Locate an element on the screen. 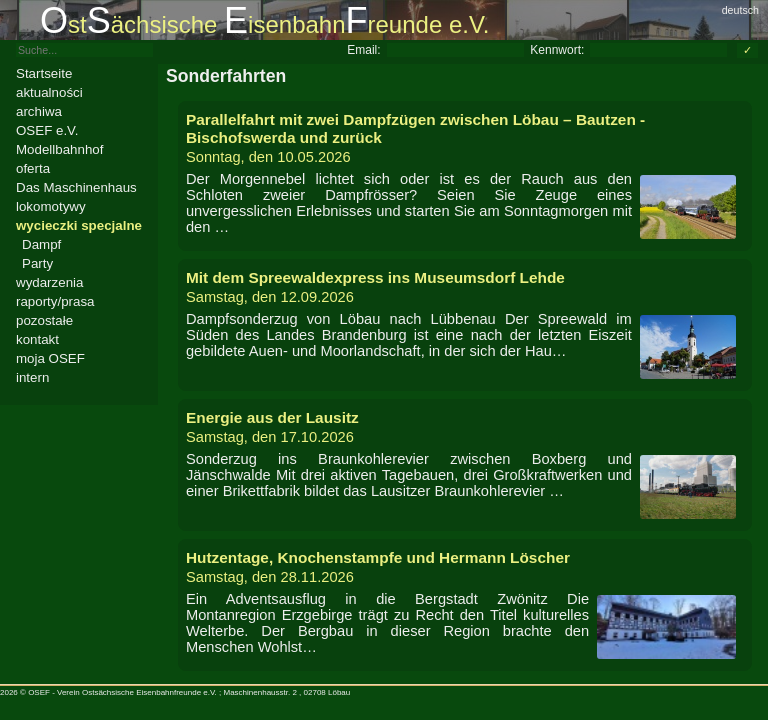 Image resolution: width=768 pixels, height=720 pixels. Email: is located at coordinates (363, 50).